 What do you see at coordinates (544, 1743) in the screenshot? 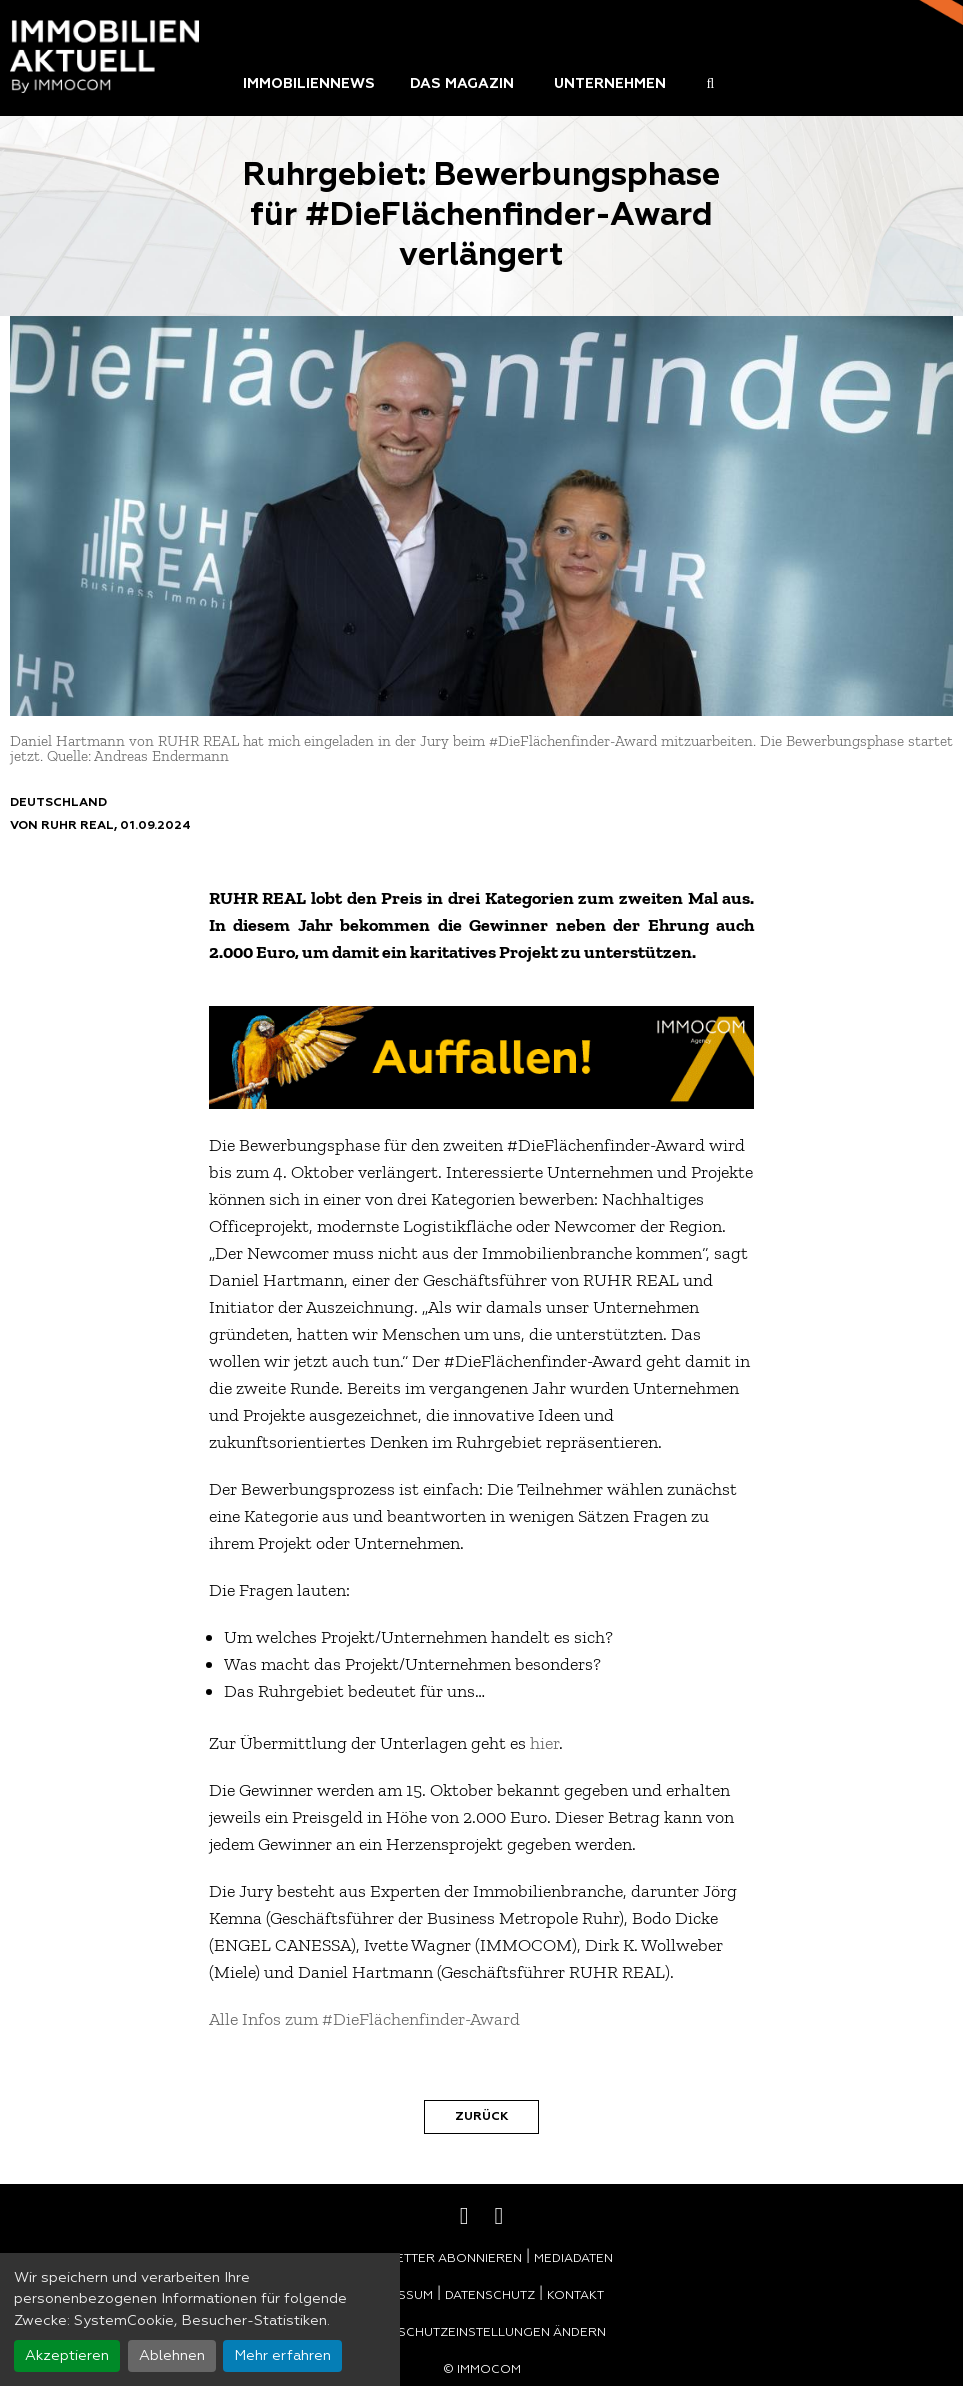
I see `hier` at bounding box center [544, 1743].